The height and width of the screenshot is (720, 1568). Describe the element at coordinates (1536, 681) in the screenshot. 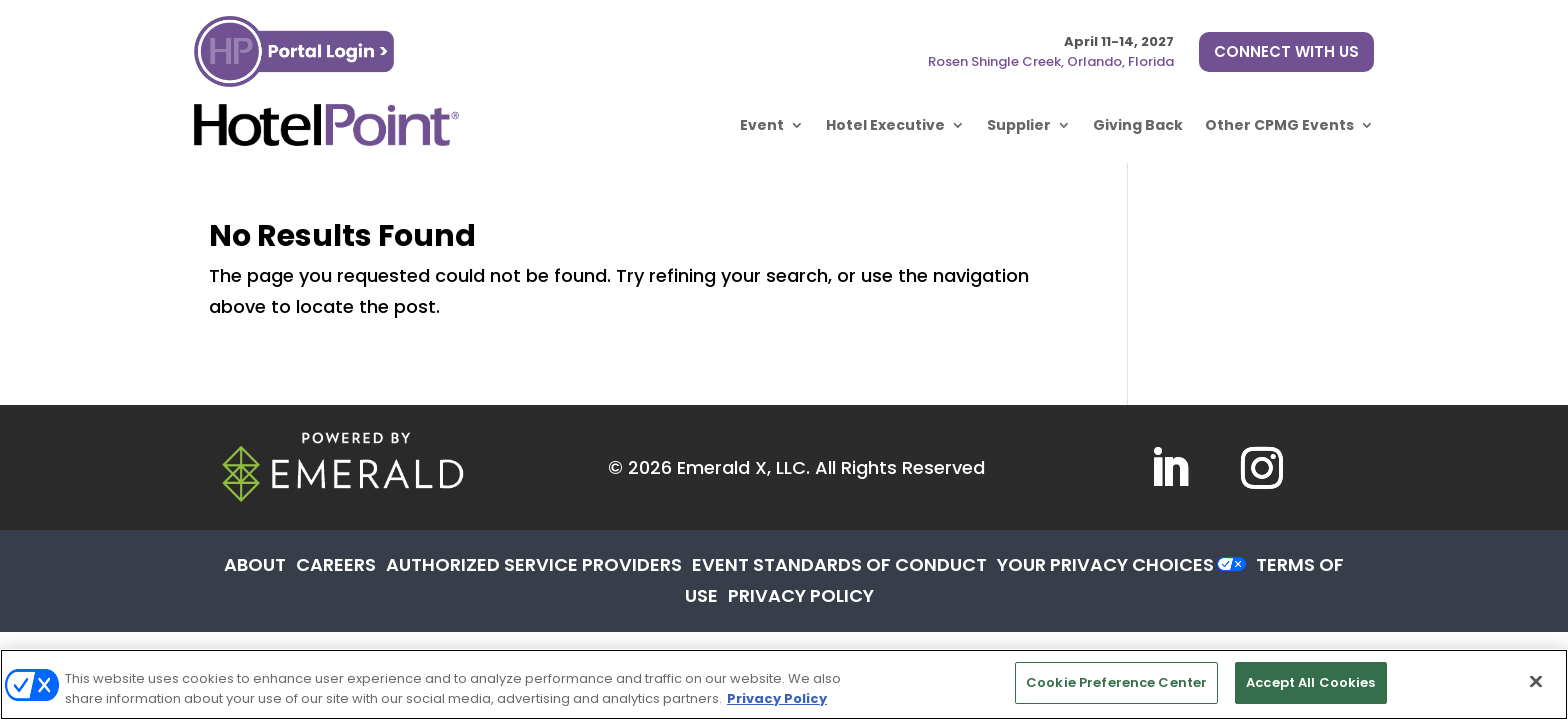

I see `[Close]` at that location.